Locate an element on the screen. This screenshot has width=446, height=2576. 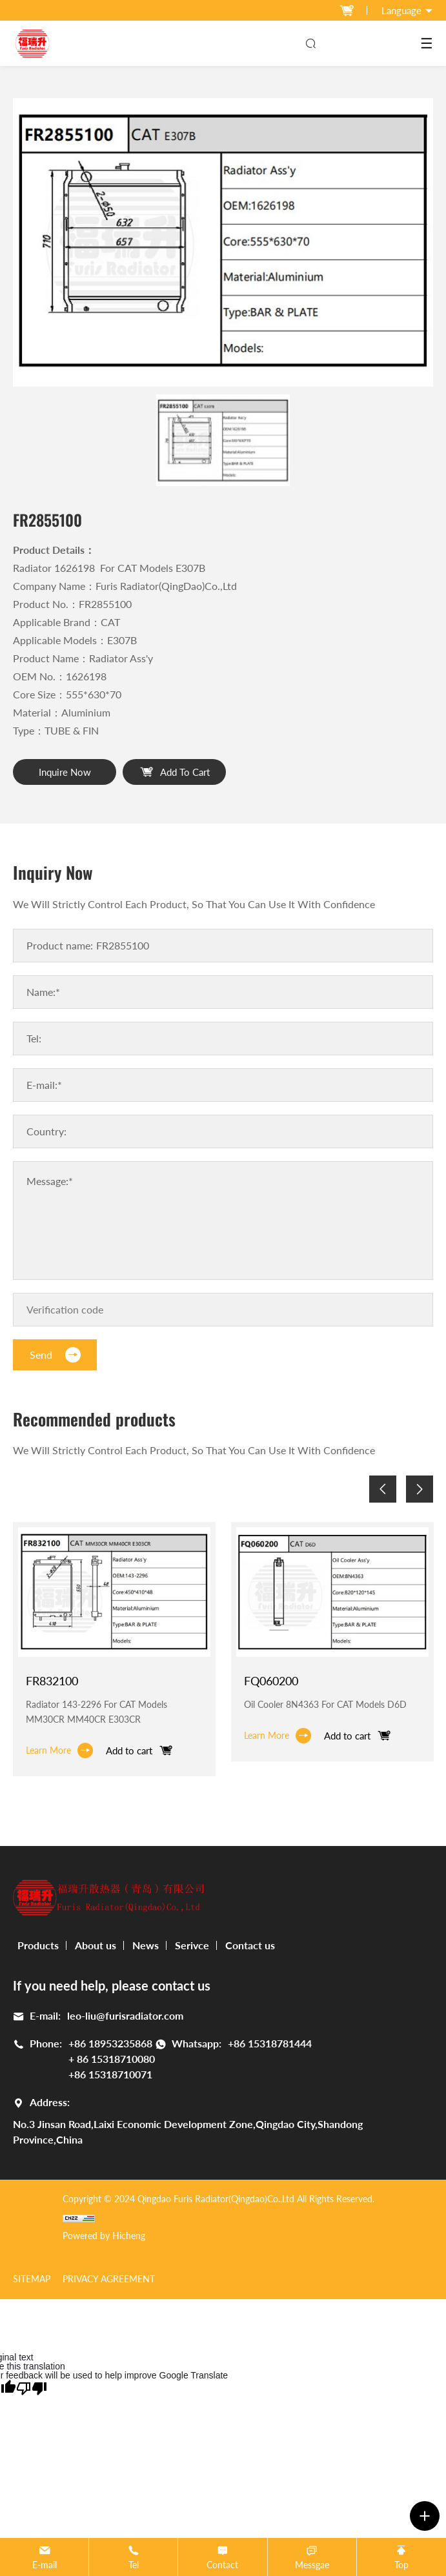
Products is located at coordinates (38, 1945).